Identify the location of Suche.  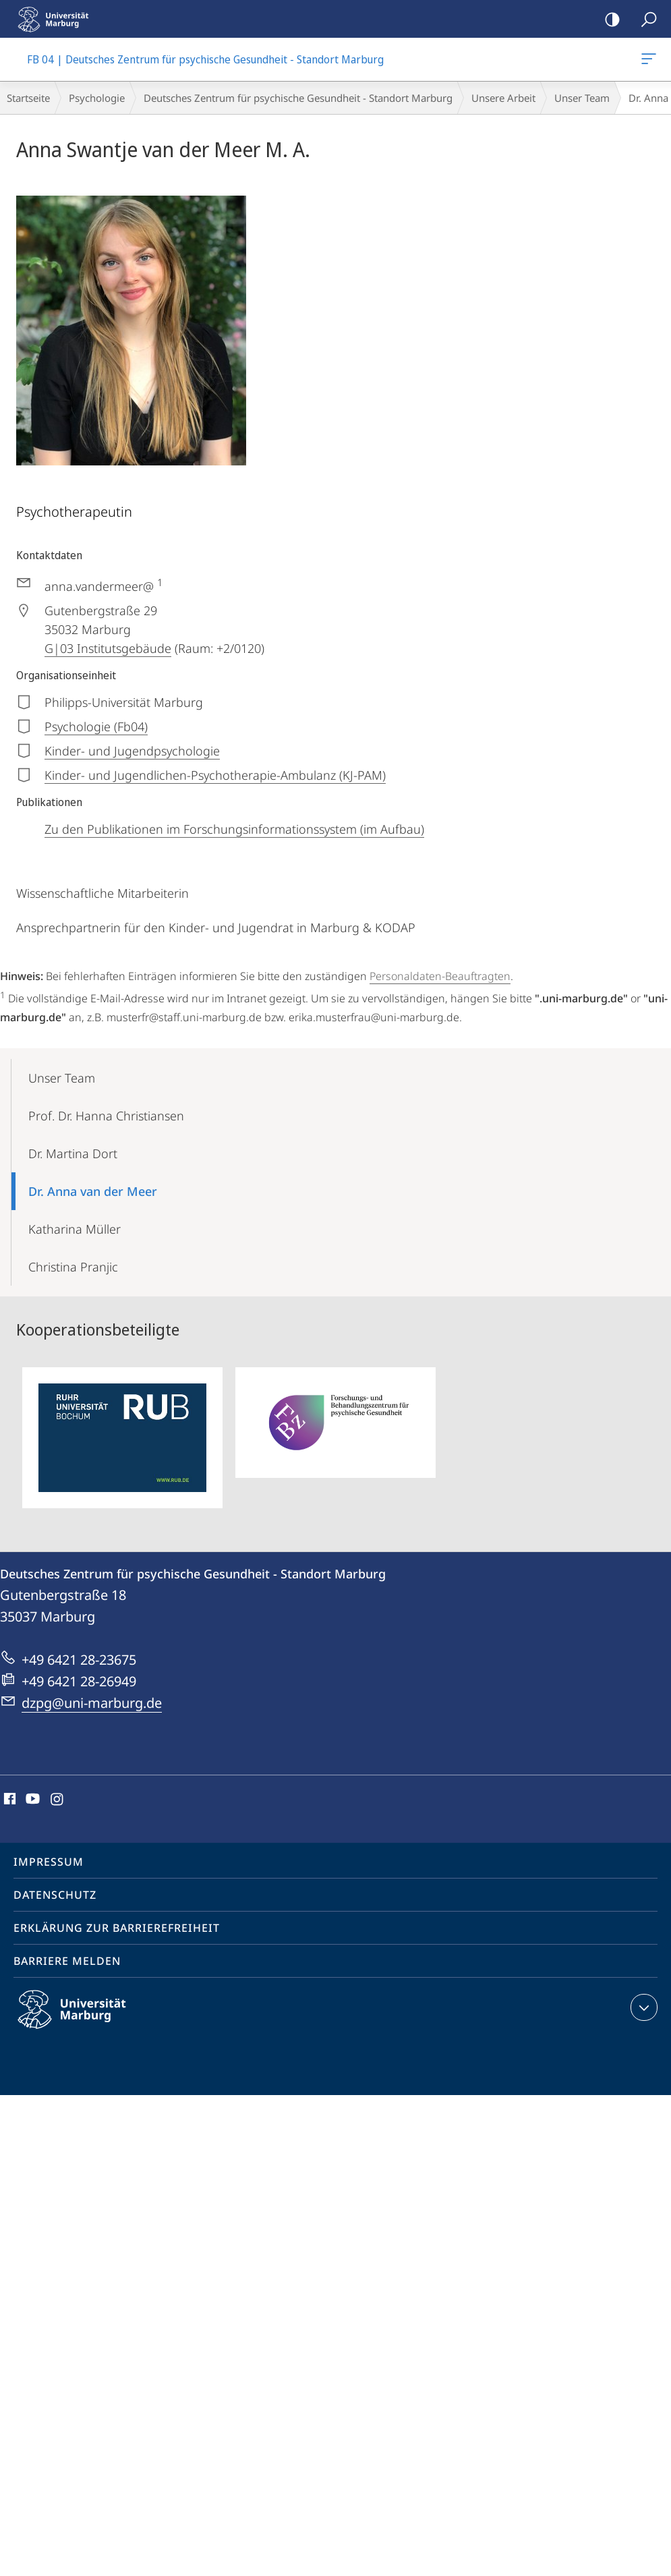
(644, 20).